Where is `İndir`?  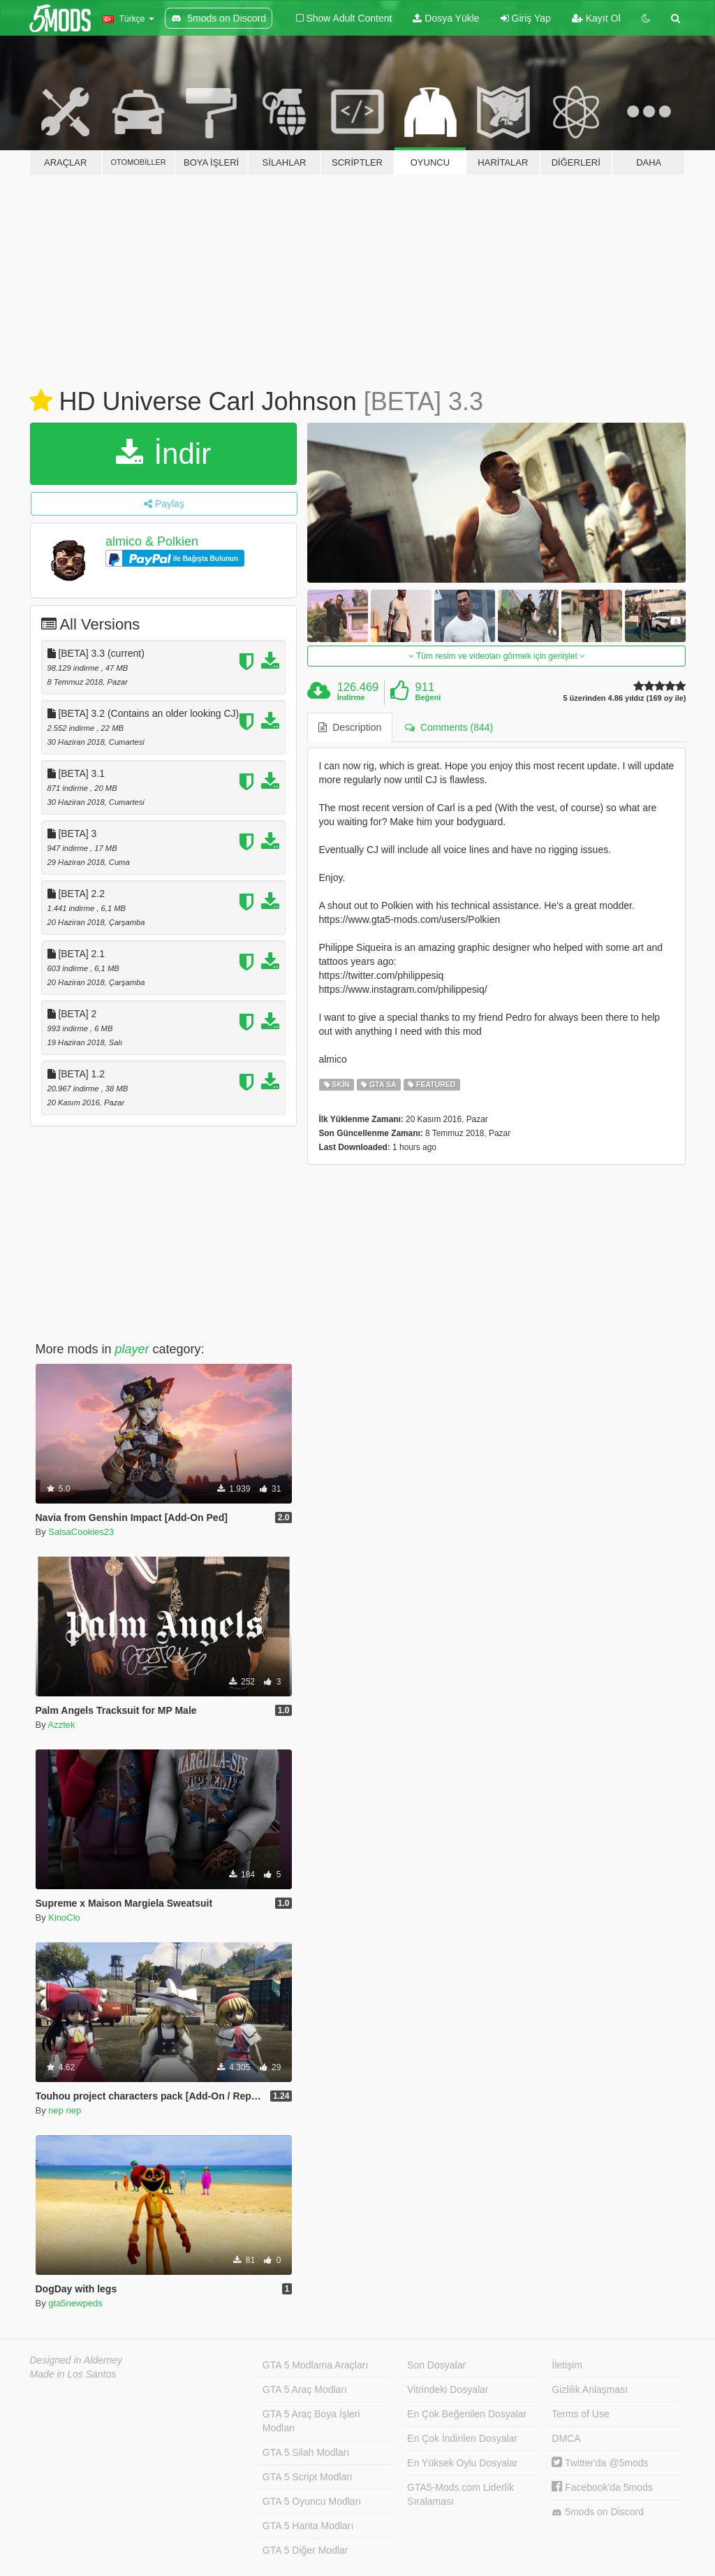 İndir is located at coordinates (163, 453).